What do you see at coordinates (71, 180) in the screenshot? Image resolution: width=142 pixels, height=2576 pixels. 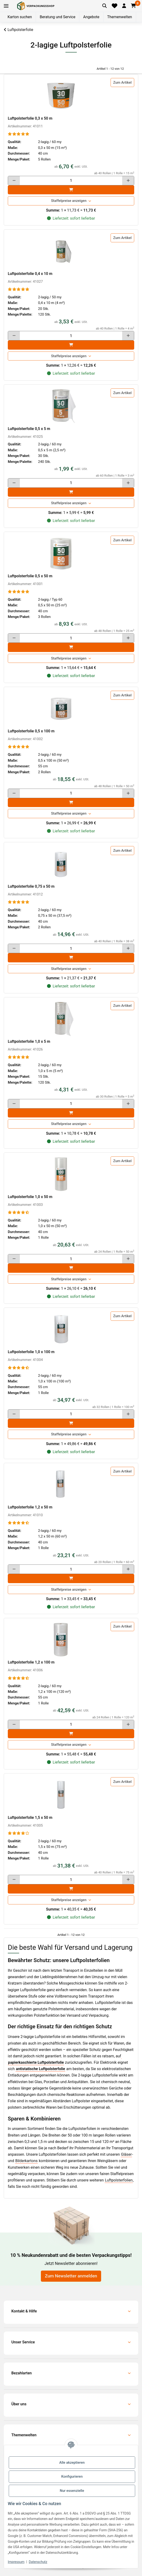 I see `[Menge]` at bounding box center [71, 180].